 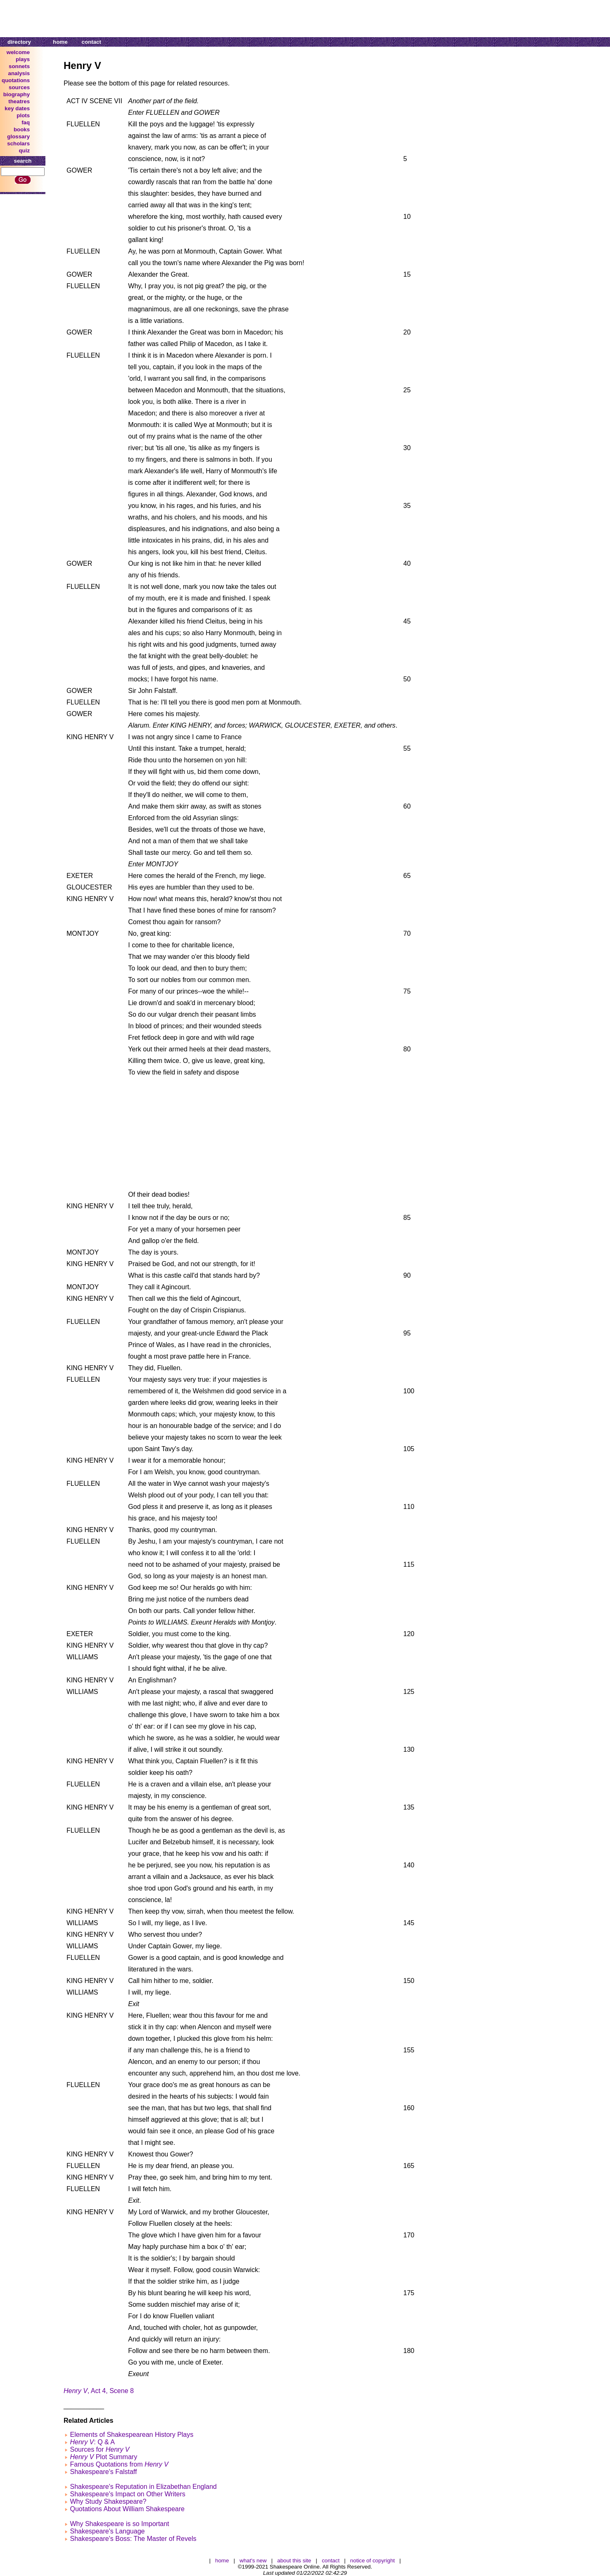 What do you see at coordinates (99, 2390) in the screenshot?
I see `, Act 4, Scene 8` at bounding box center [99, 2390].